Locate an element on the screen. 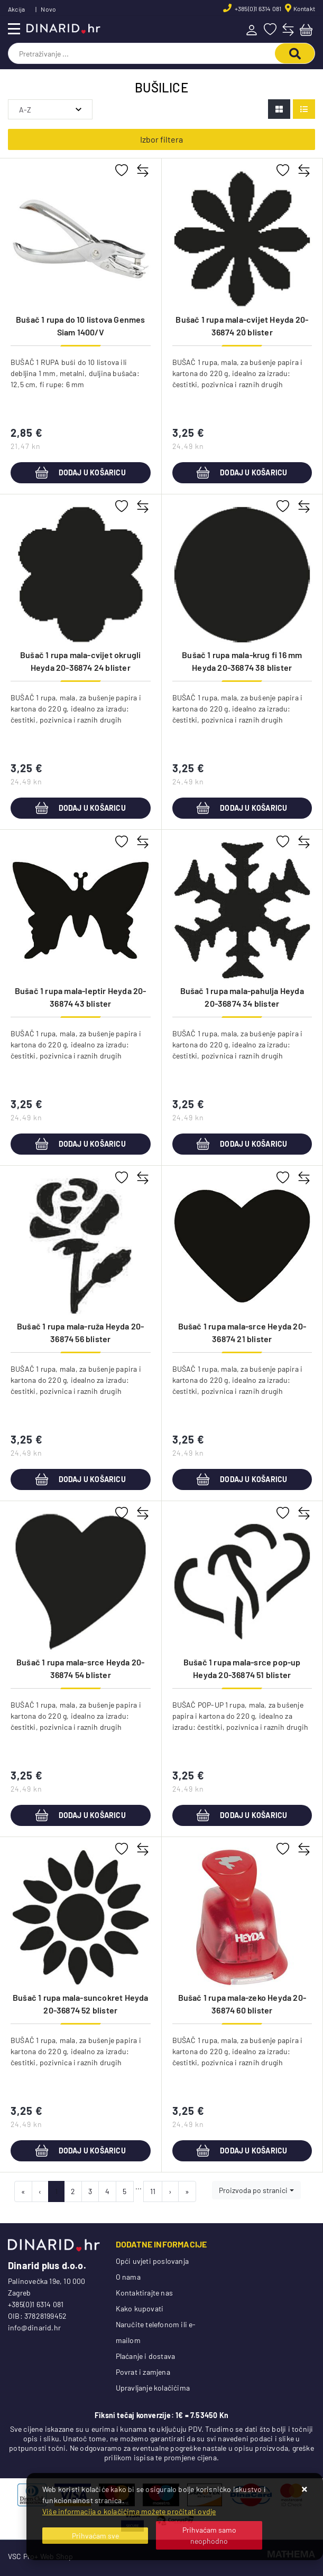  Dodaj u košaricu [Bušač 1 rupa mala-cvijet Heyda 20-36874 20 blister] is located at coordinates (242, 473).